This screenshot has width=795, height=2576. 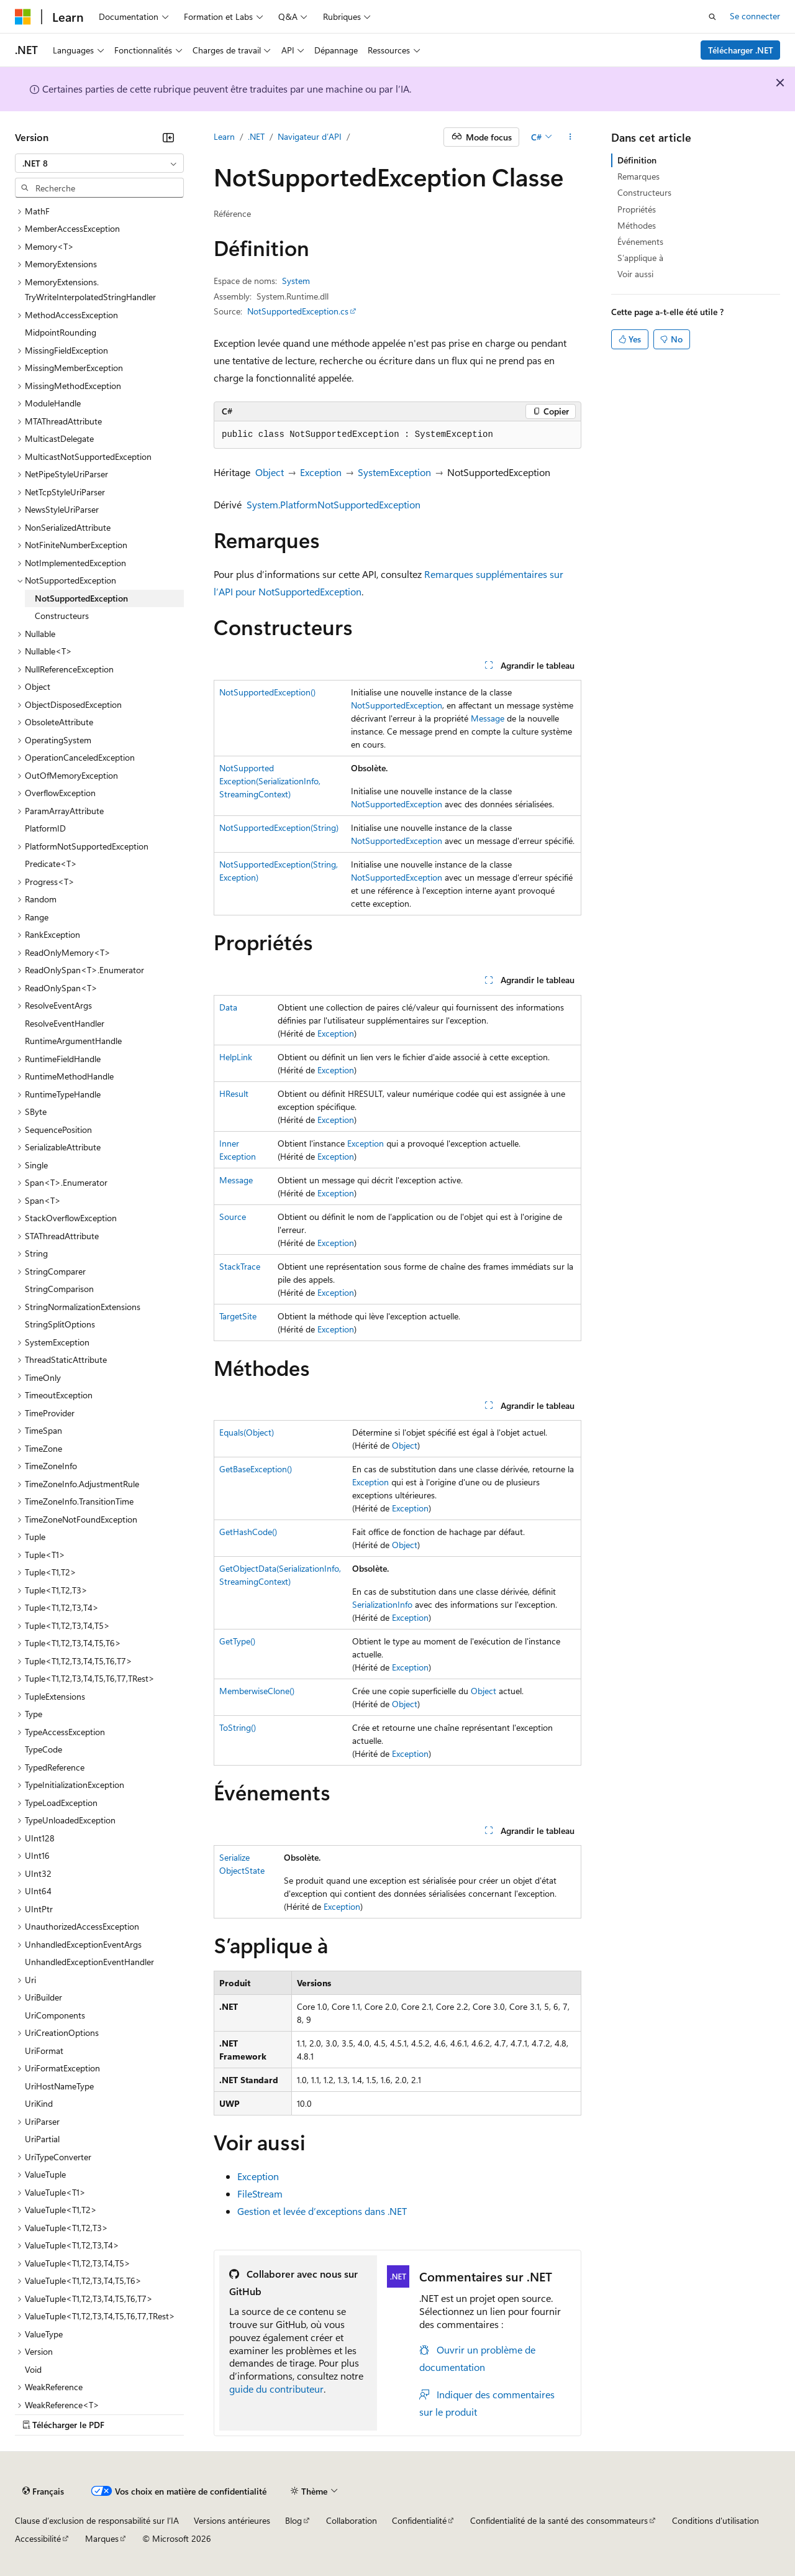 What do you see at coordinates (38, 2538) in the screenshot?
I see `Accessibilité` at bounding box center [38, 2538].